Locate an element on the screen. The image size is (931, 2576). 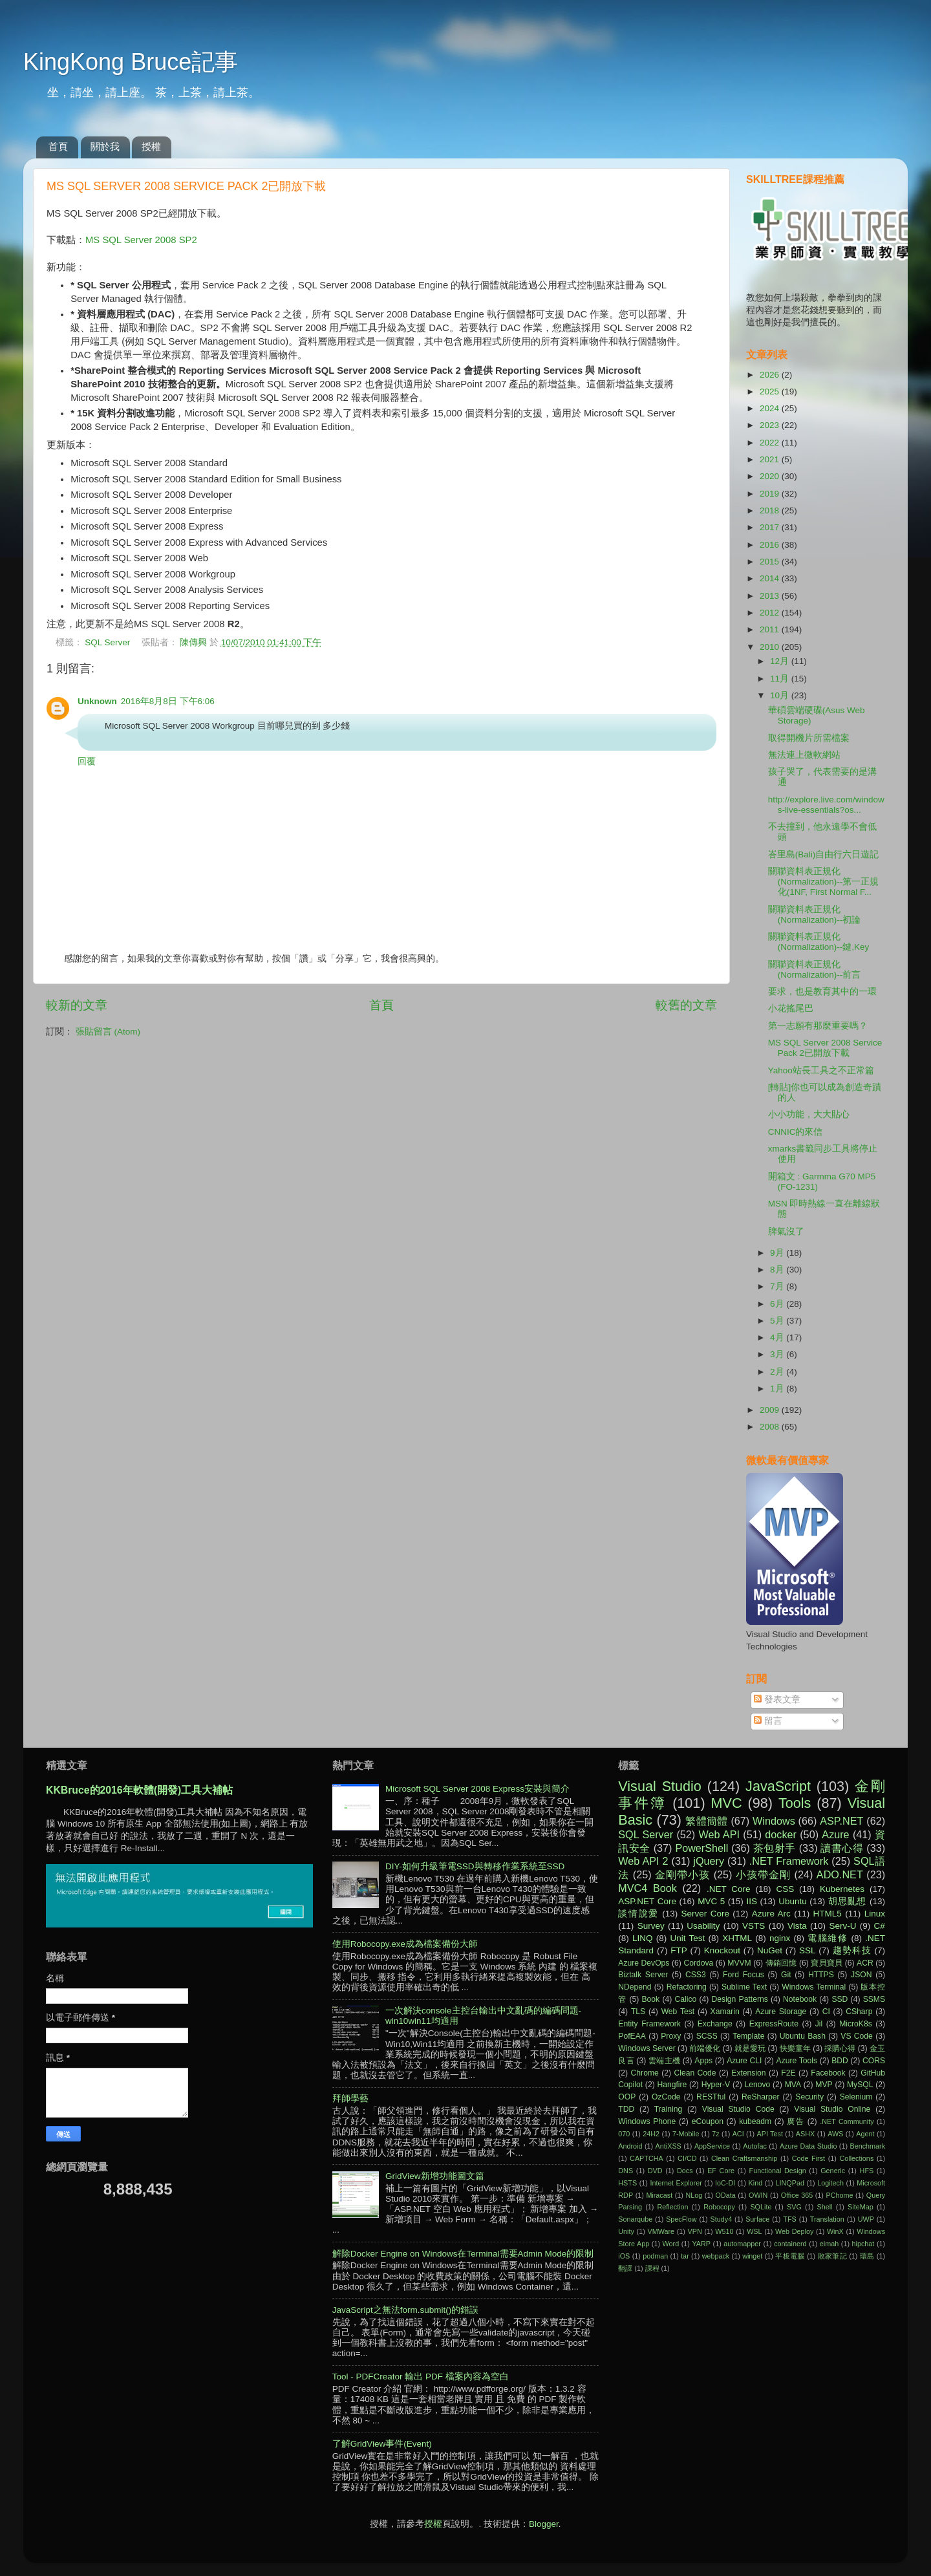
tar is located at coordinates (685, 2256).